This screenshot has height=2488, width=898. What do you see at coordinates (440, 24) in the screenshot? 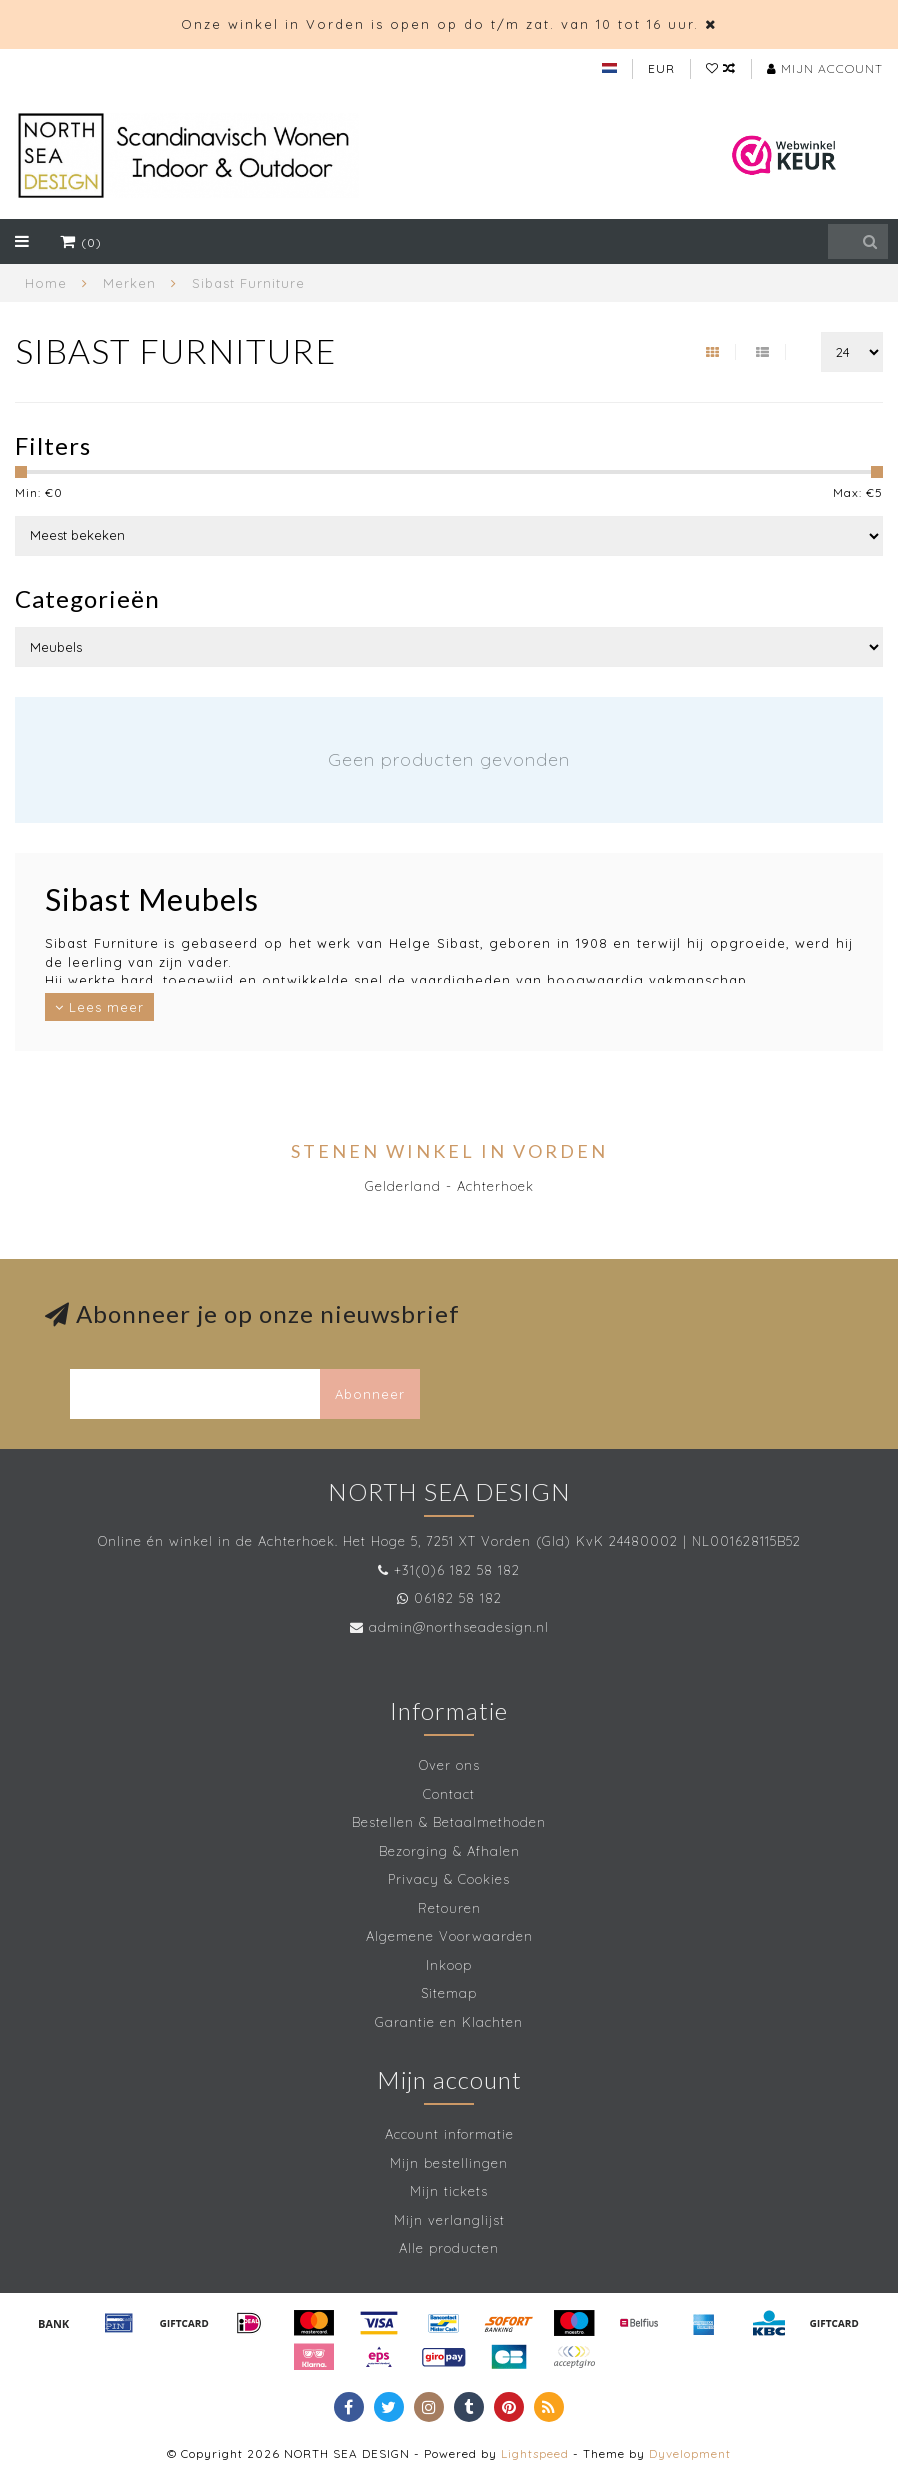
I see `Onze winkel in Vorden is open op do t/m zat. van 10 tot 16 uur.` at bounding box center [440, 24].